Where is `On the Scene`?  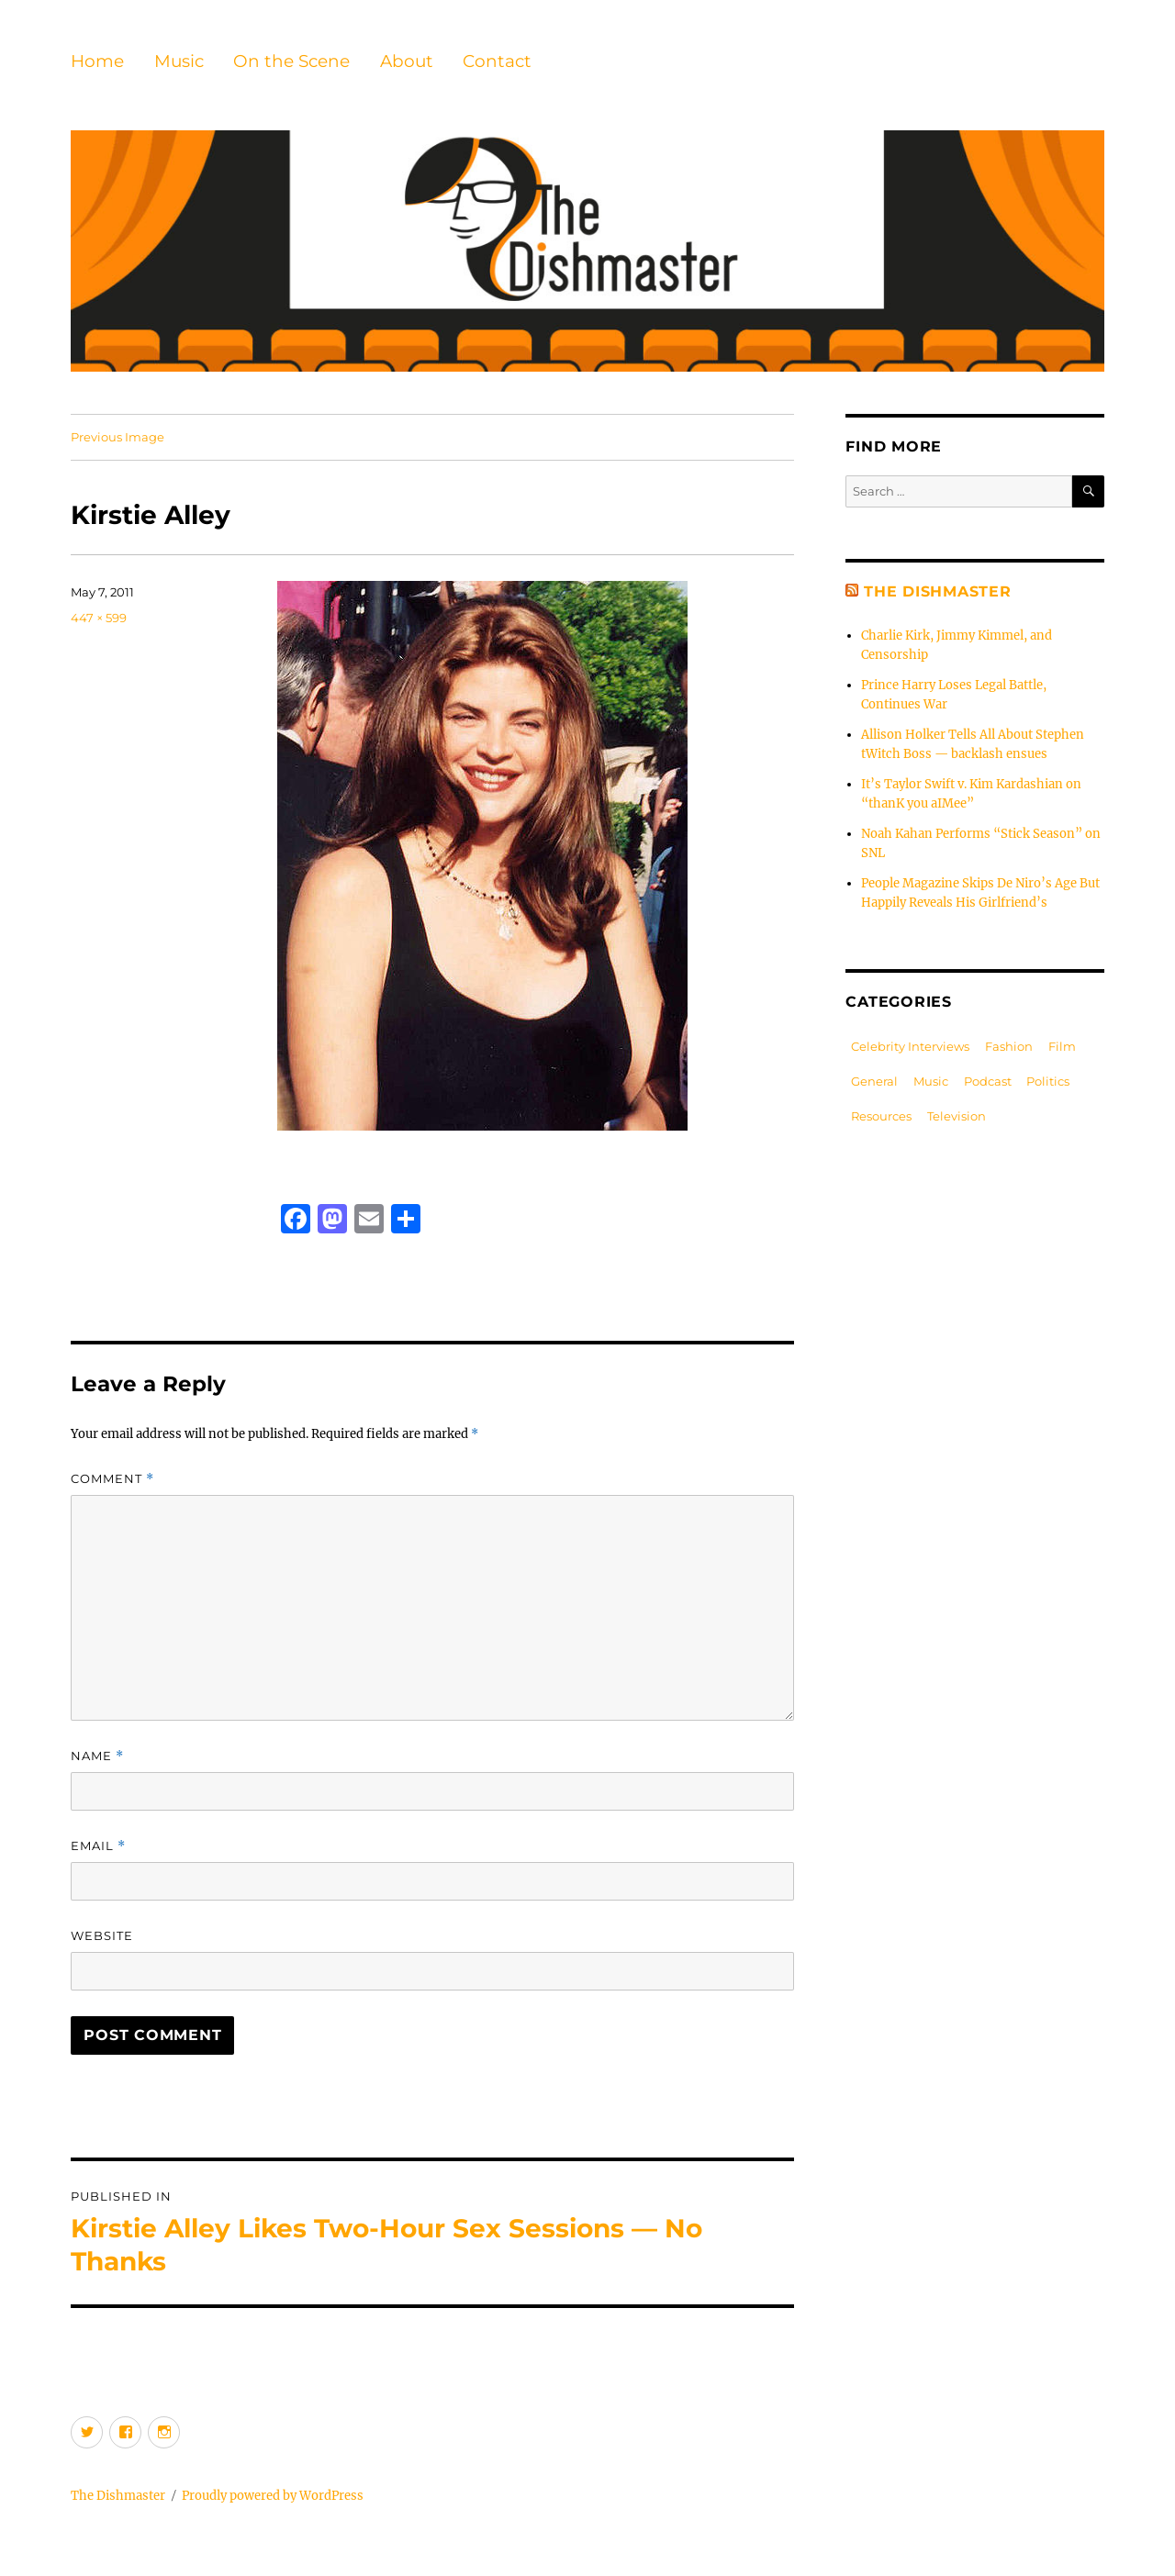
On the Scene is located at coordinates (291, 61).